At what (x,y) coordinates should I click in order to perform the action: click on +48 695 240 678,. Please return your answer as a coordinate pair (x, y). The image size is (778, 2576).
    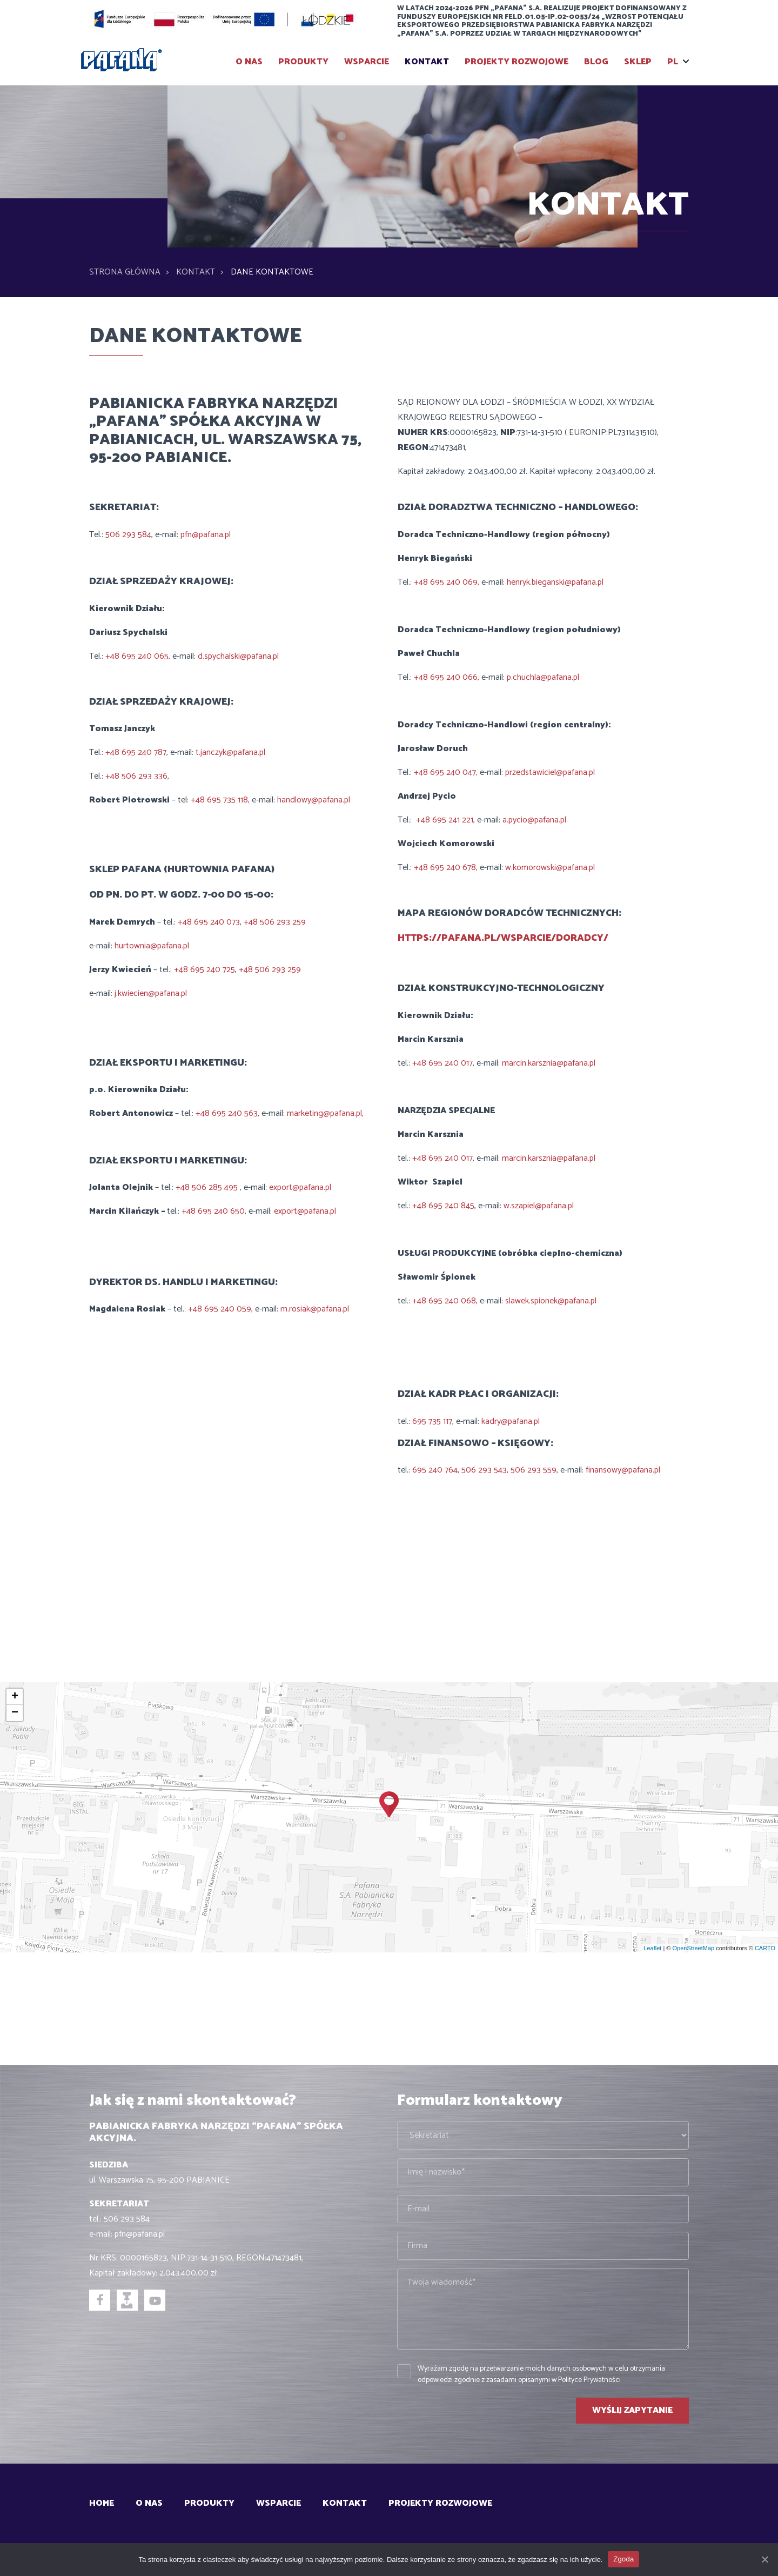
    Looking at the image, I should click on (447, 867).